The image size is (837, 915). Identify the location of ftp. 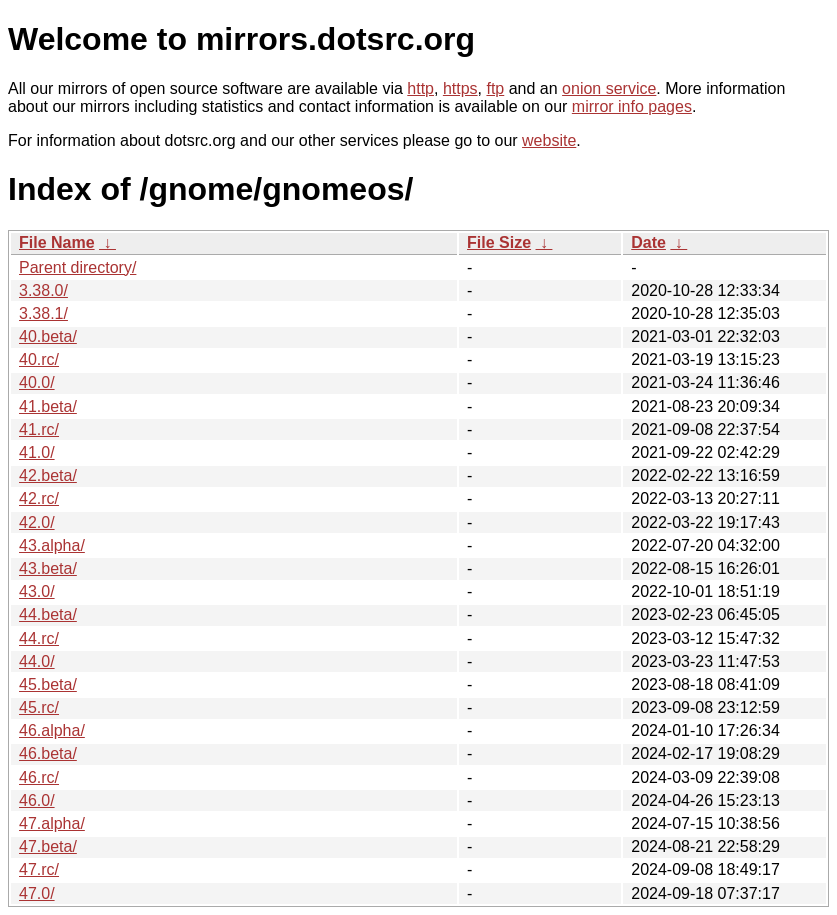
(495, 88).